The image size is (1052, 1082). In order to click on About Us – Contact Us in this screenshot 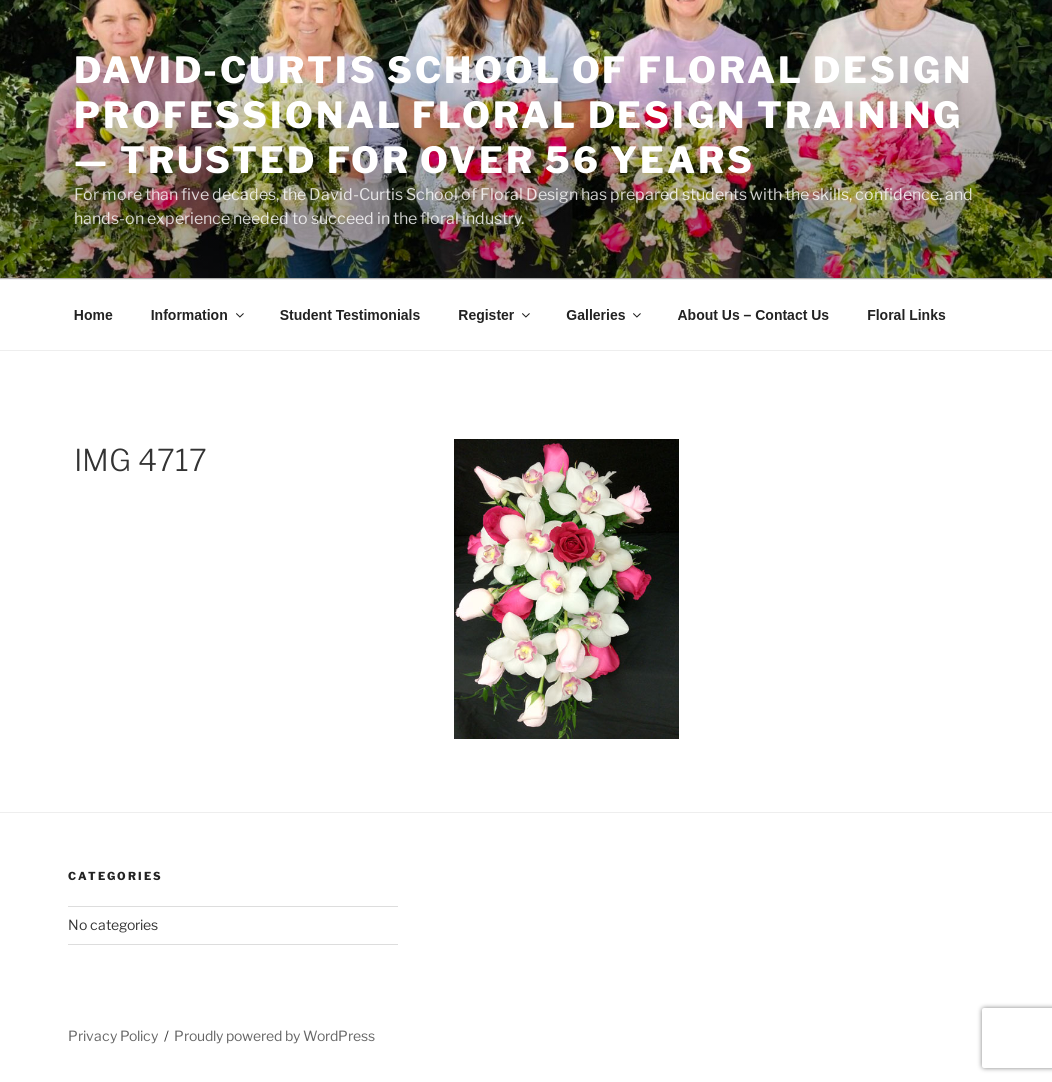, I will do `click(753, 315)`.